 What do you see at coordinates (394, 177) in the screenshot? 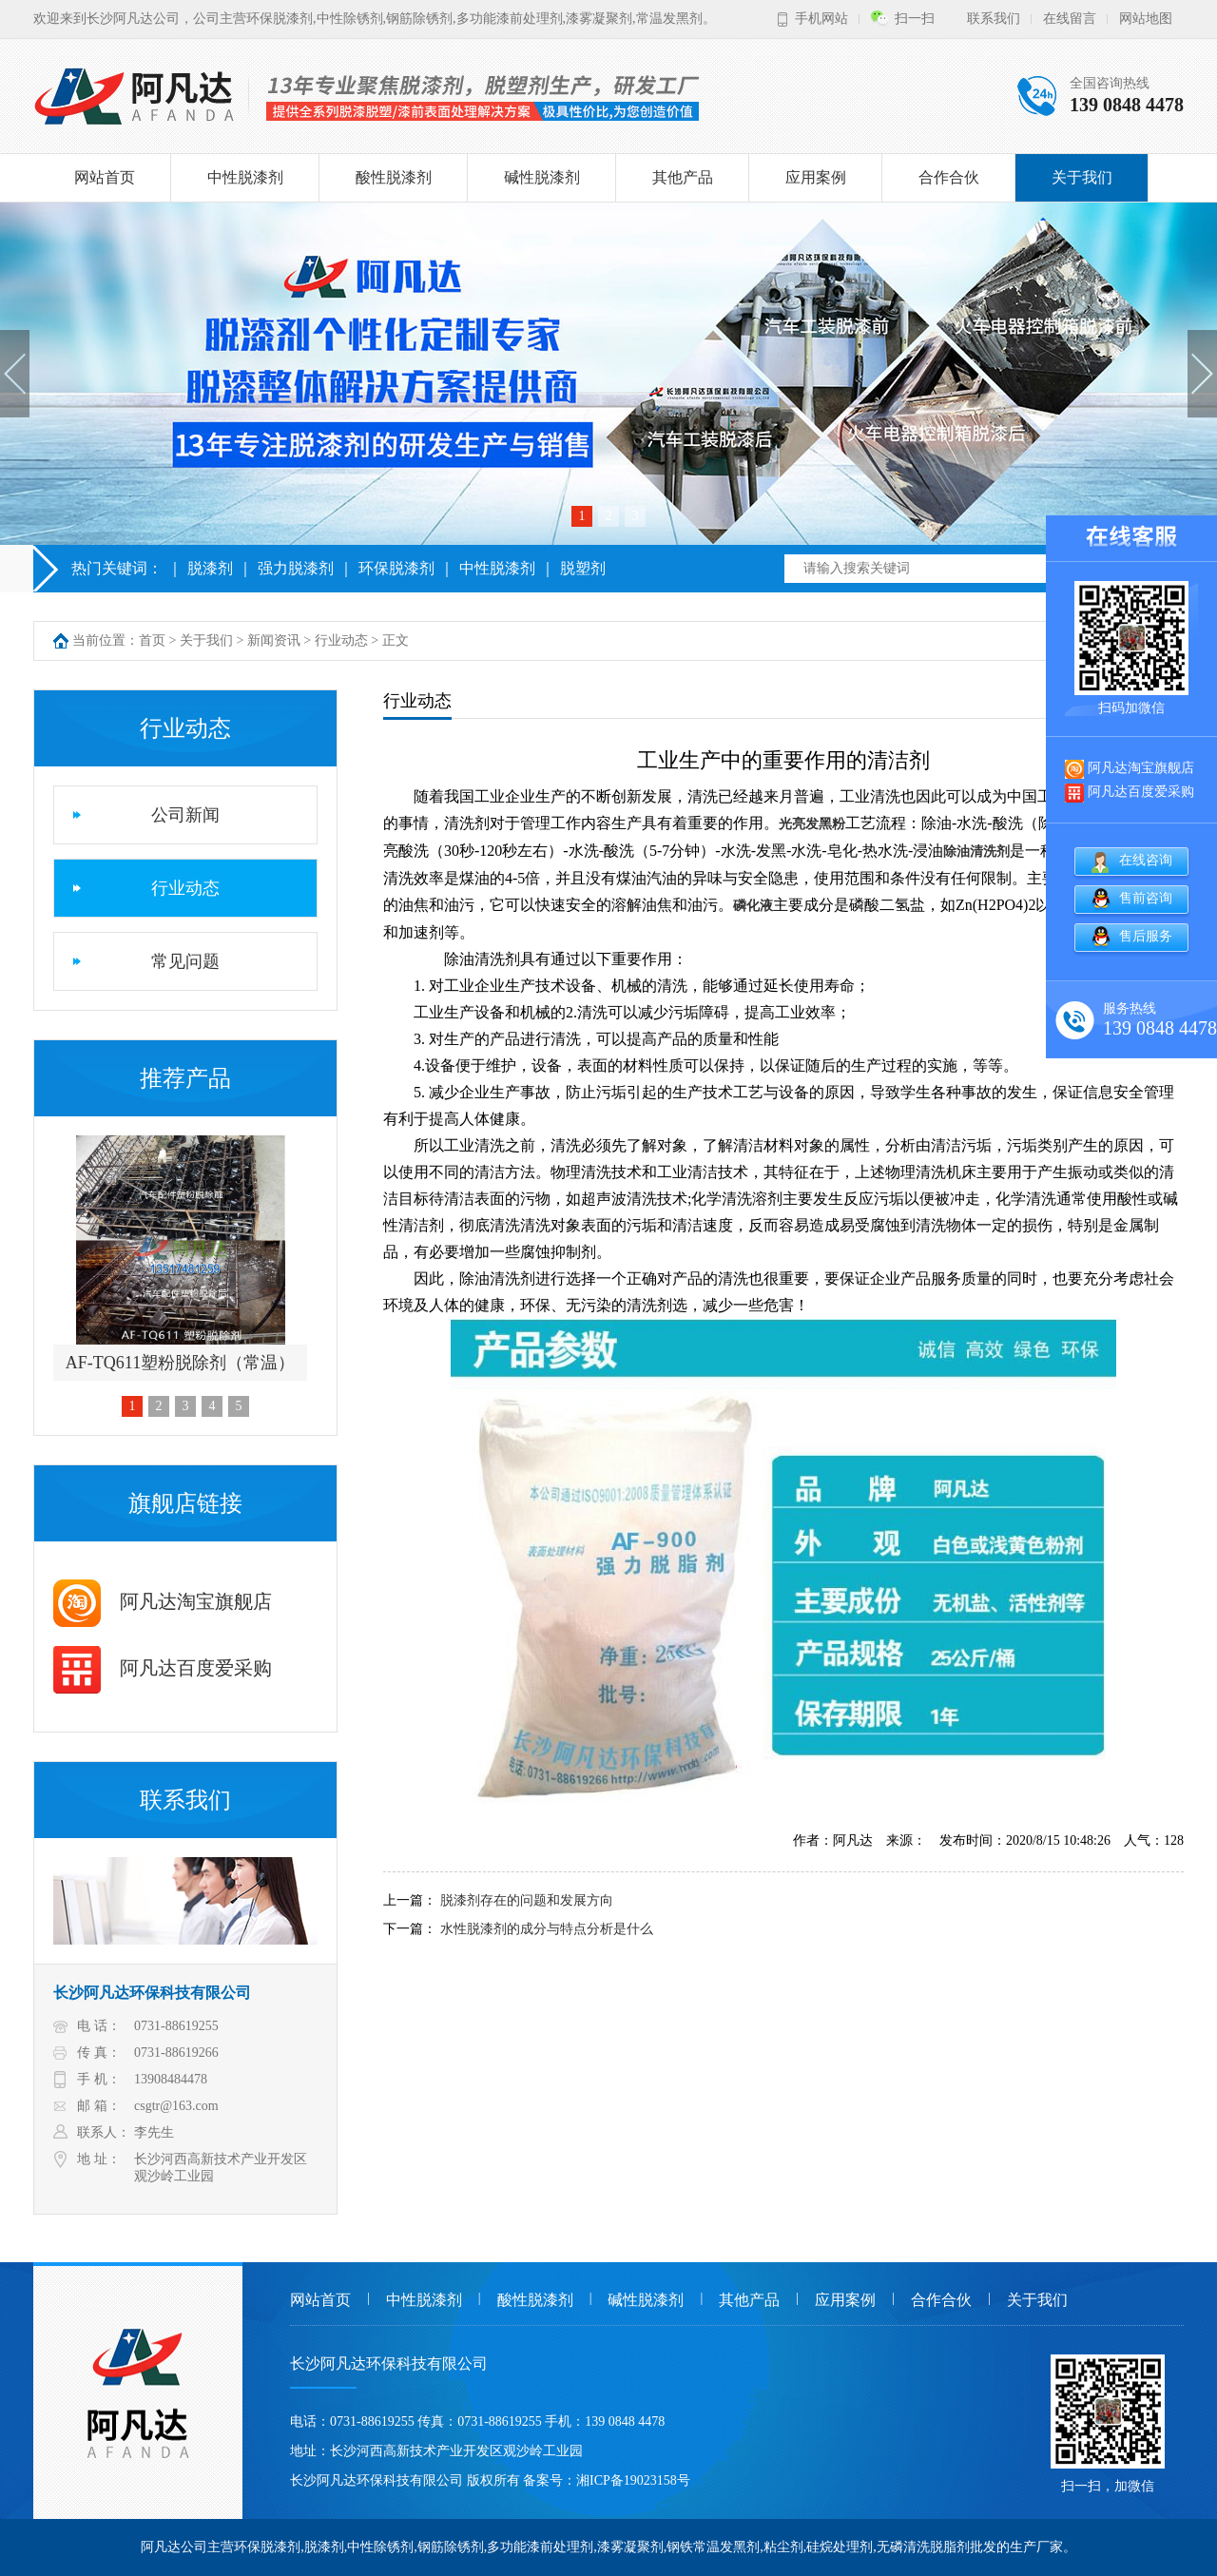
I see `酸性脱漆剂` at bounding box center [394, 177].